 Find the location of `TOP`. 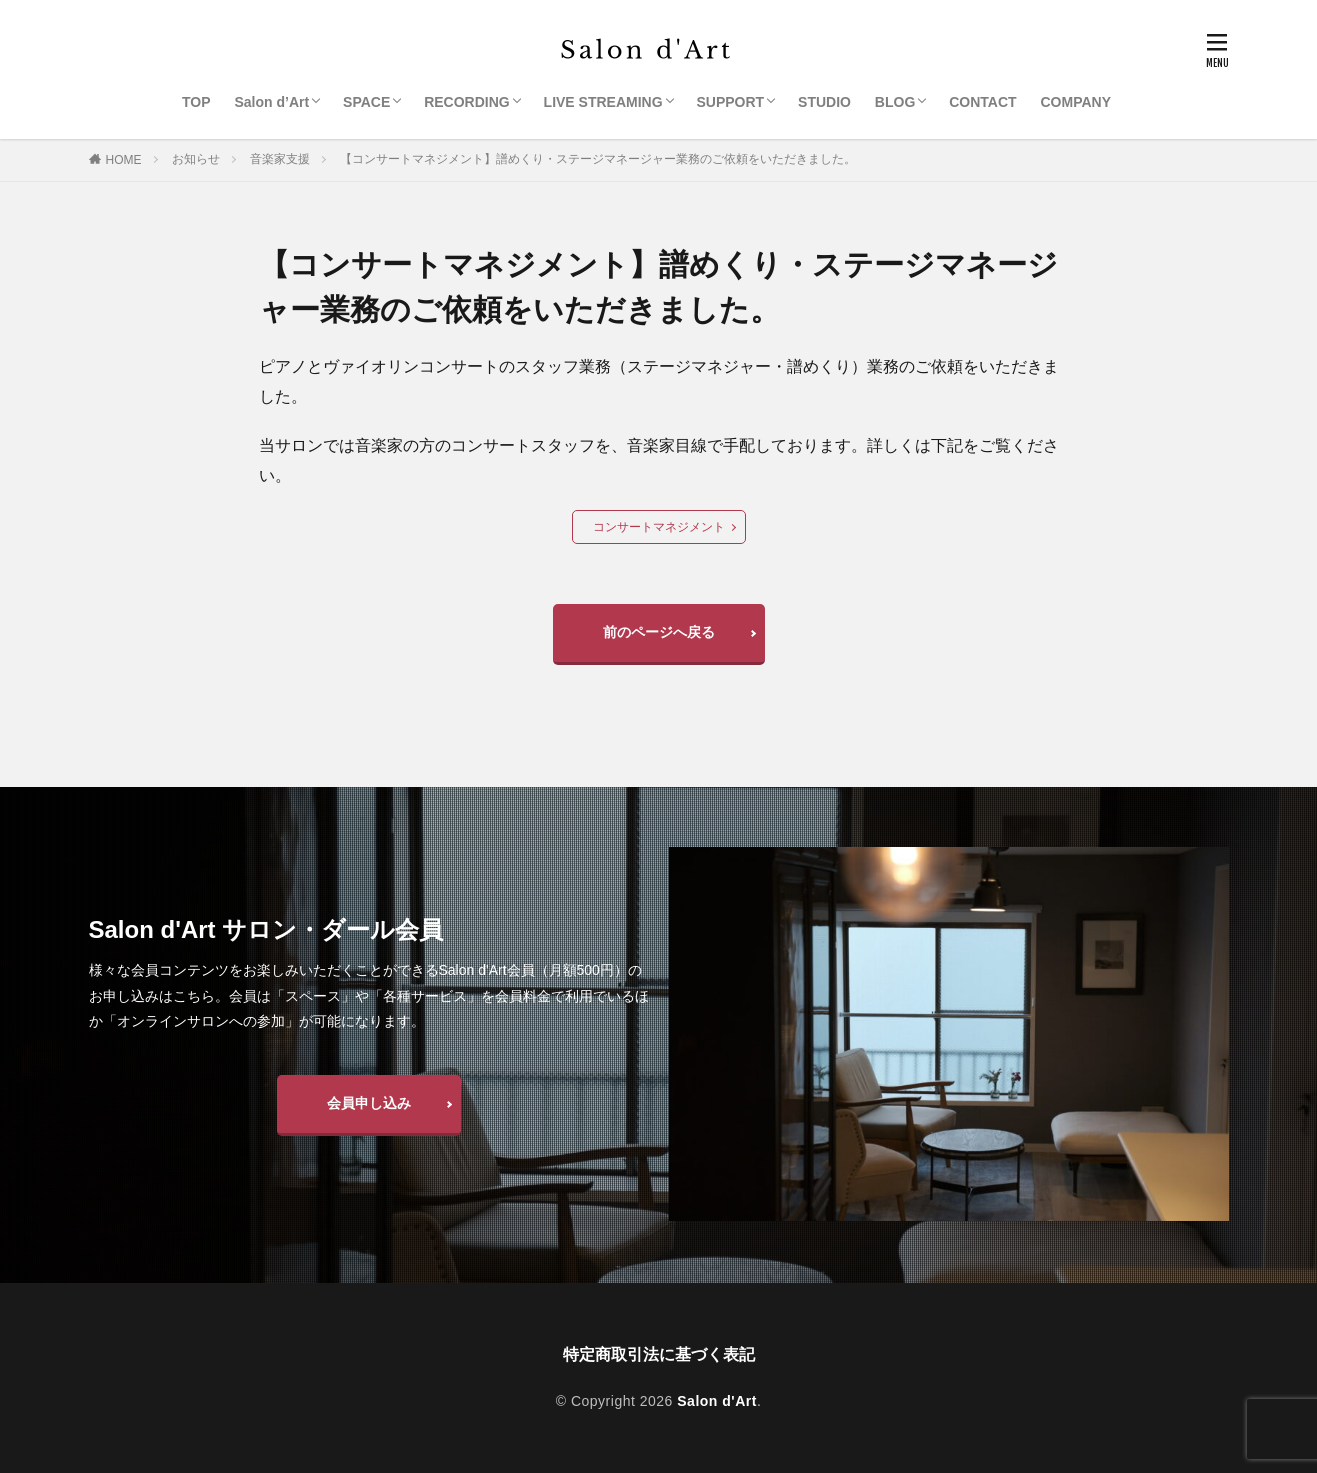

TOP is located at coordinates (196, 102).